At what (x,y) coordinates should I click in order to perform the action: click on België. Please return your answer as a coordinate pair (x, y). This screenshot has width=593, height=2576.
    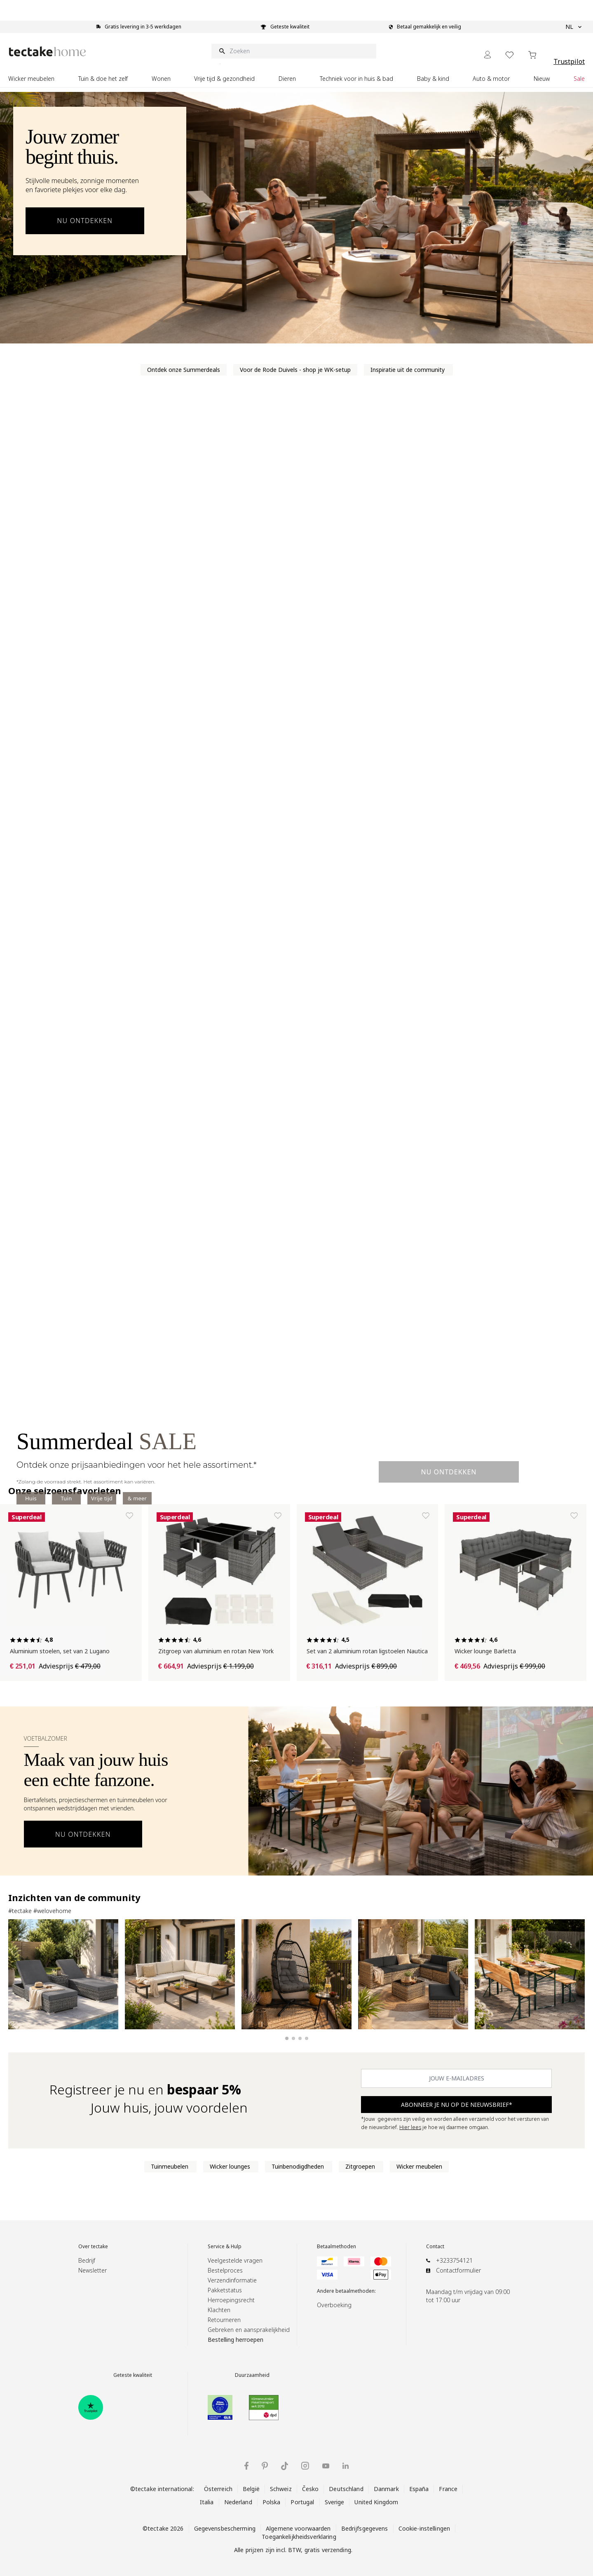
    Looking at the image, I should click on (251, 2489).